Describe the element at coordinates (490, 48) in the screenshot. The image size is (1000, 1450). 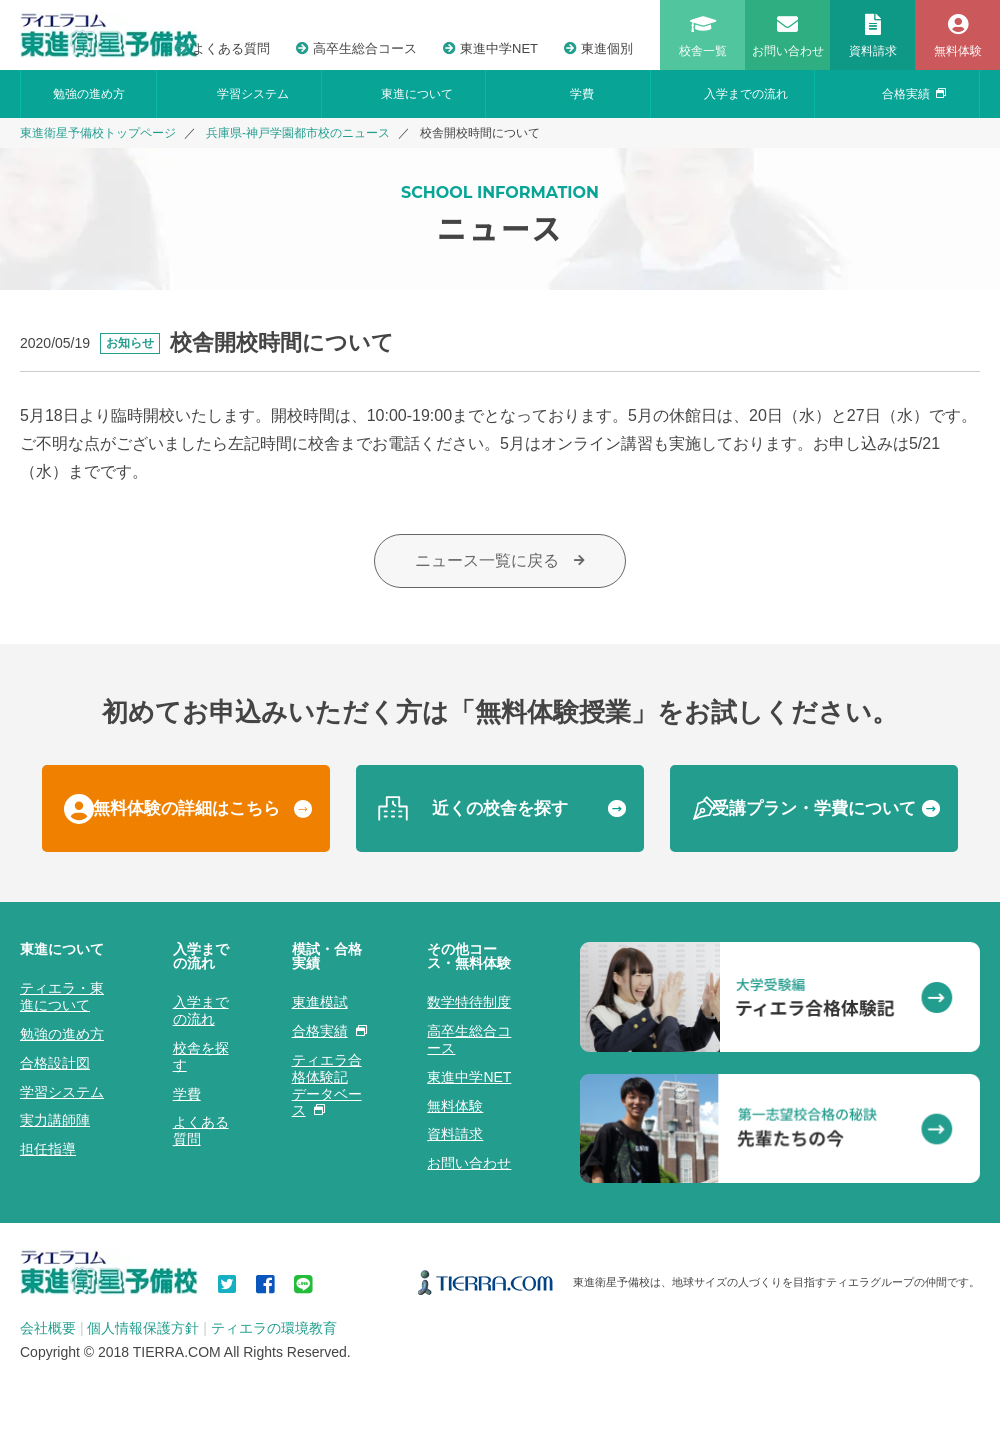
I see `東進中学NET` at that location.